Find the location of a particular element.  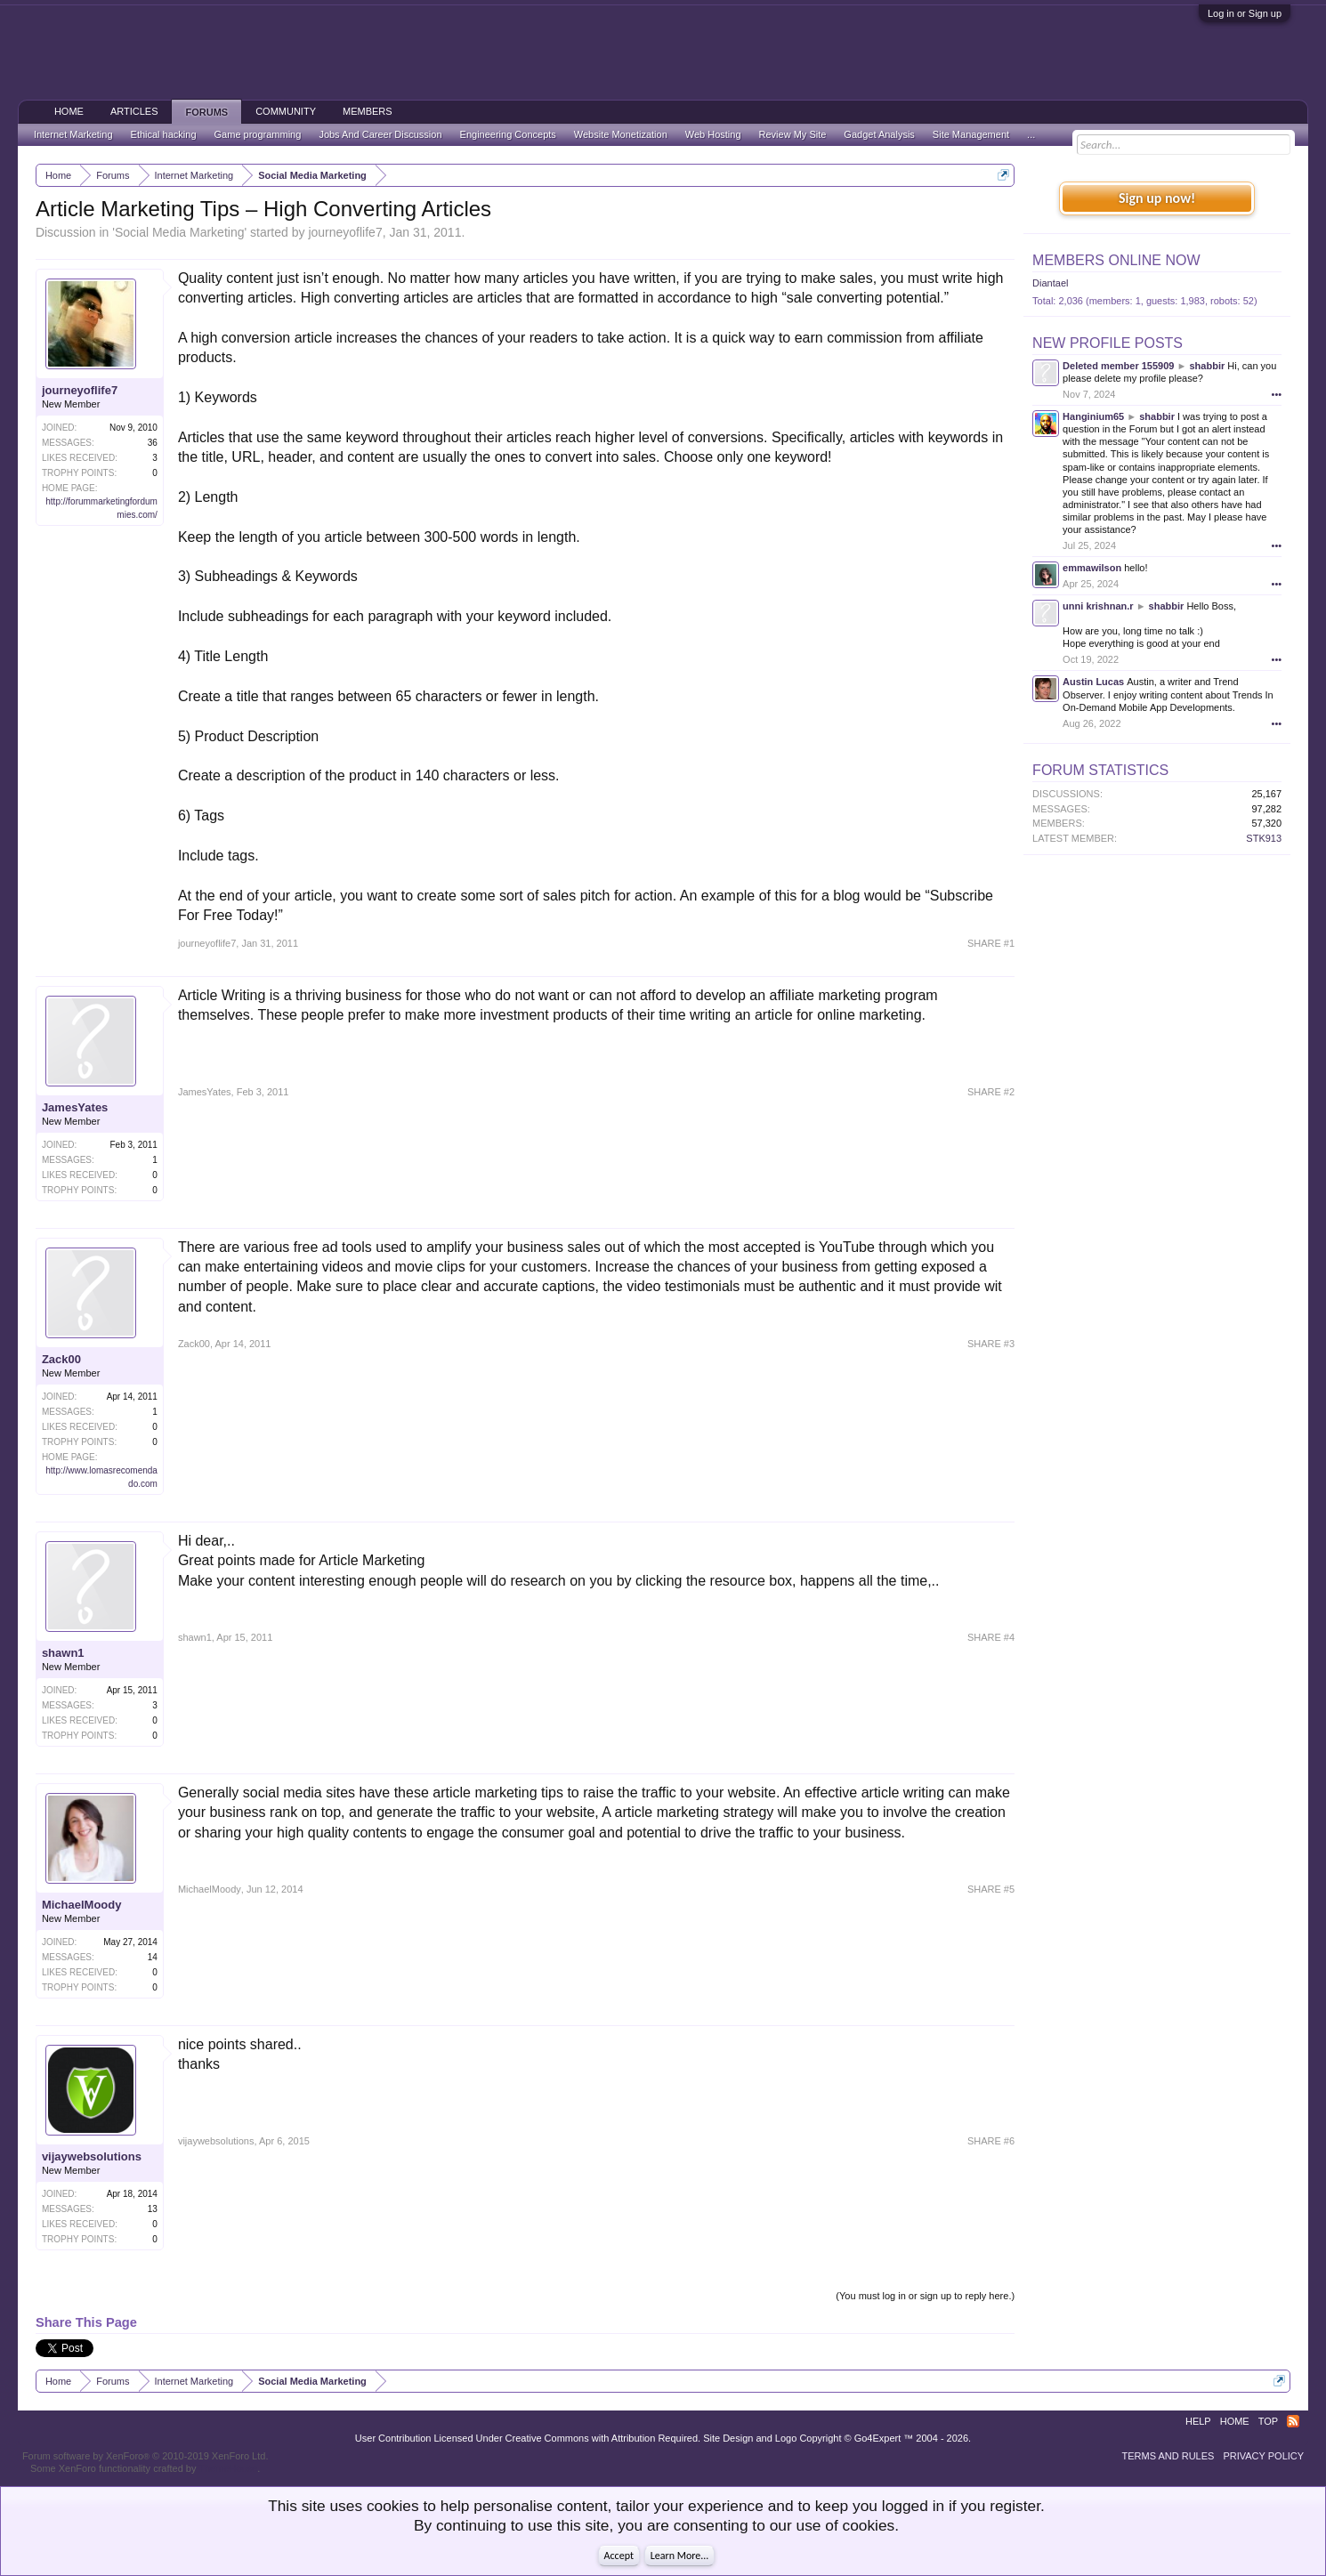

36 is located at coordinates (153, 443).